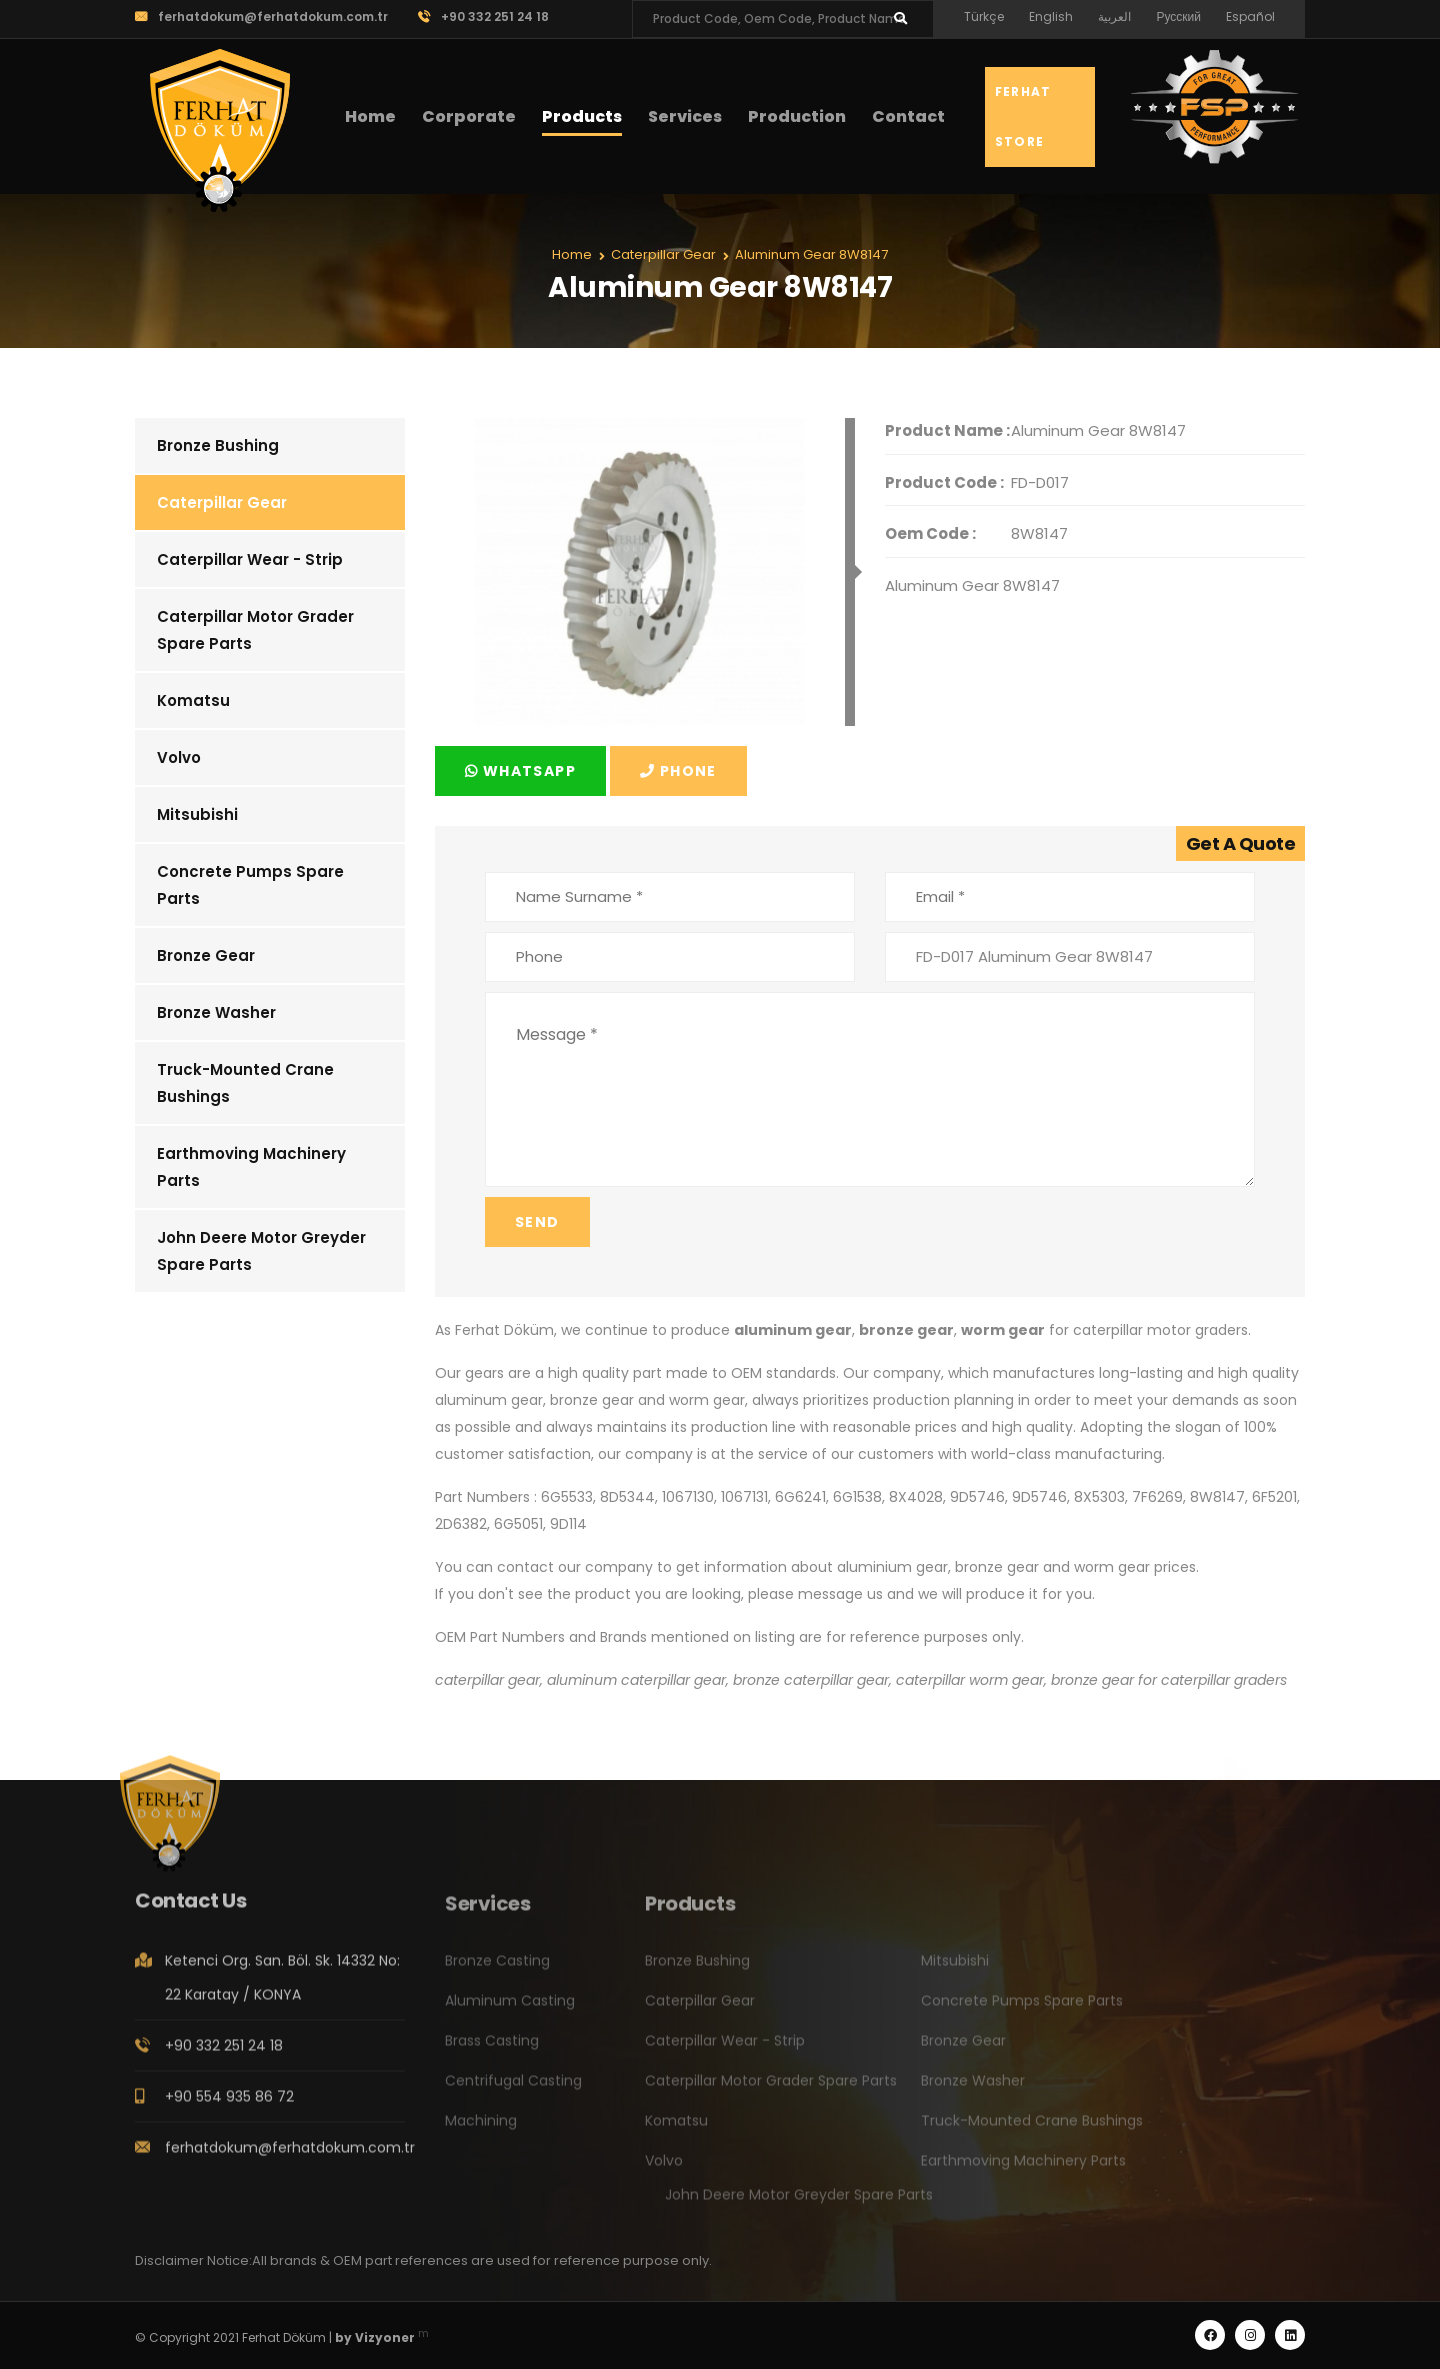  What do you see at coordinates (370, 116) in the screenshot?
I see `Home` at bounding box center [370, 116].